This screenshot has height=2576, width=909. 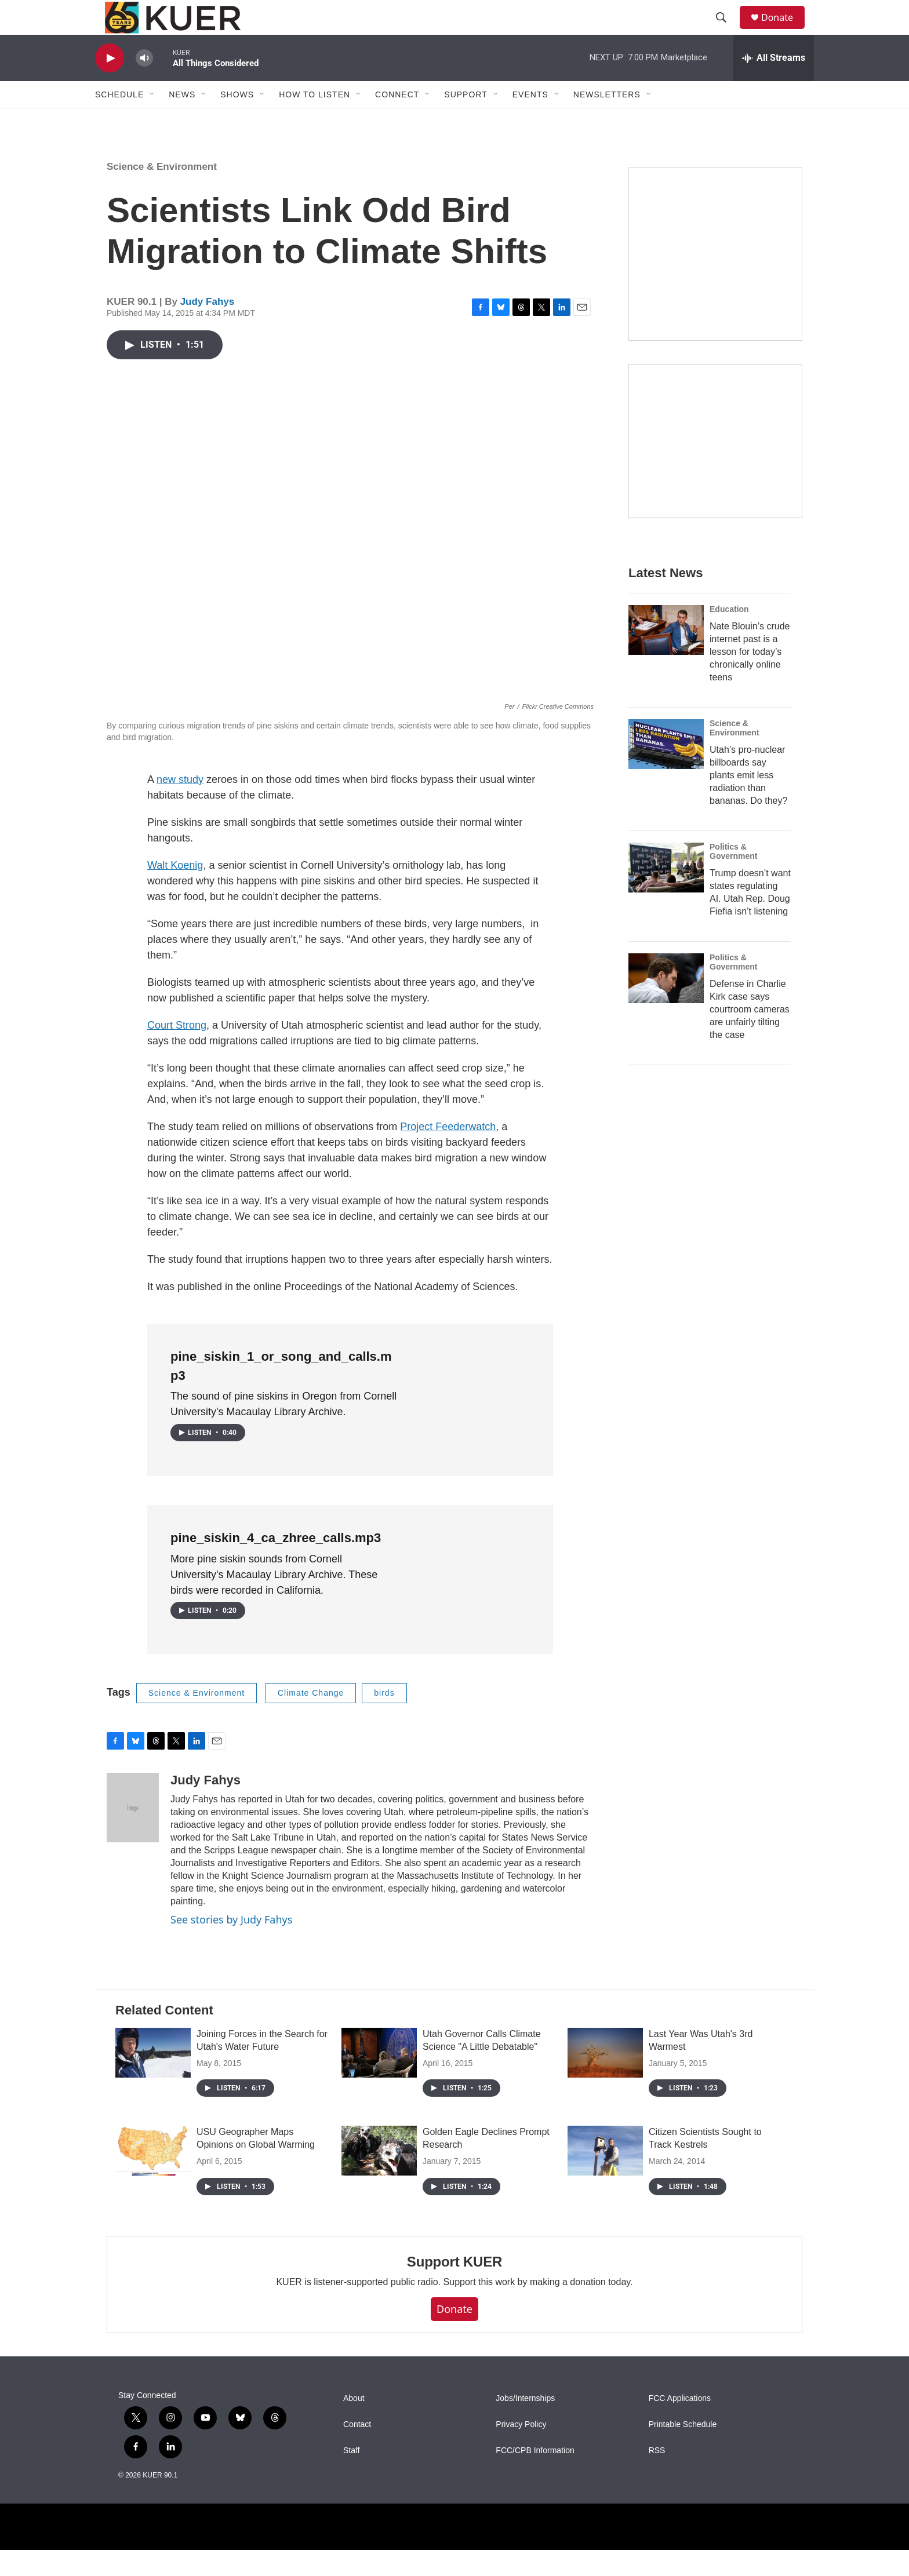 I want to click on Climate Change, so click(x=311, y=1719).